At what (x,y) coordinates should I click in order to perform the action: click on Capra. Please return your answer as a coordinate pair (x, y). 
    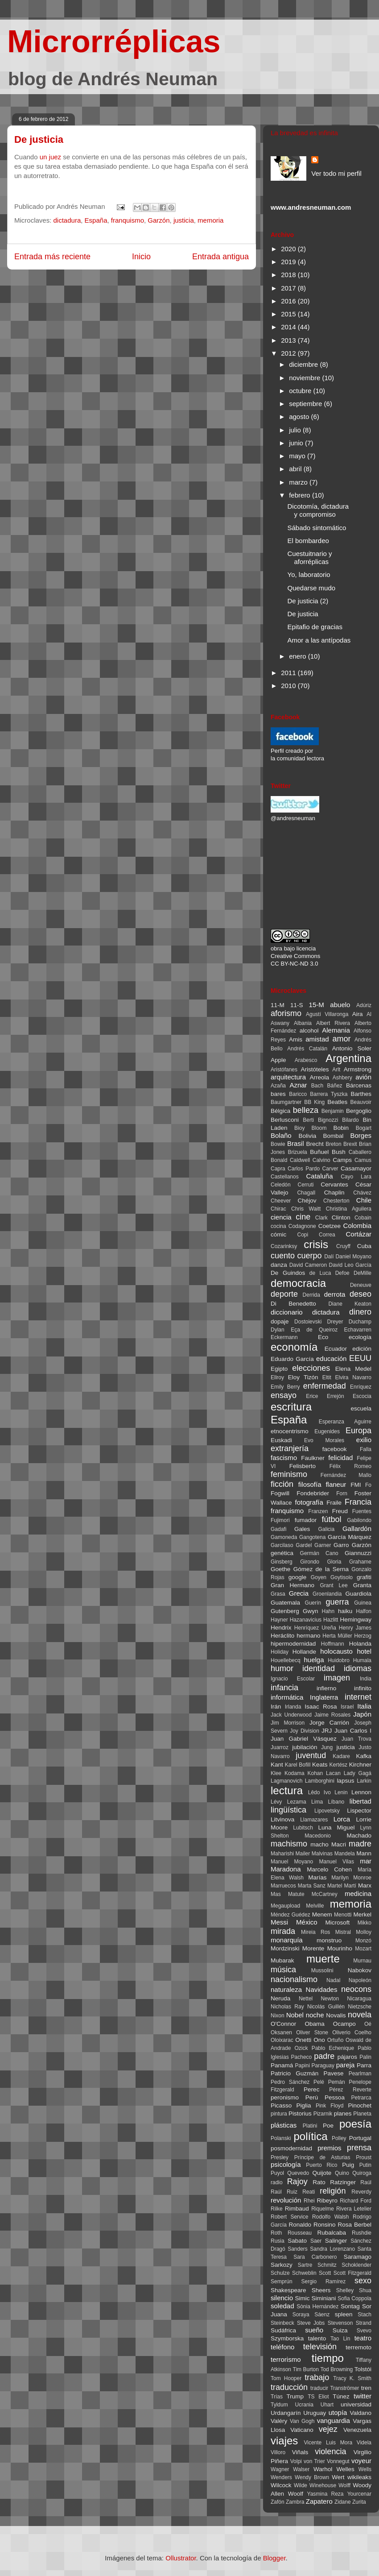
    Looking at the image, I should click on (278, 1169).